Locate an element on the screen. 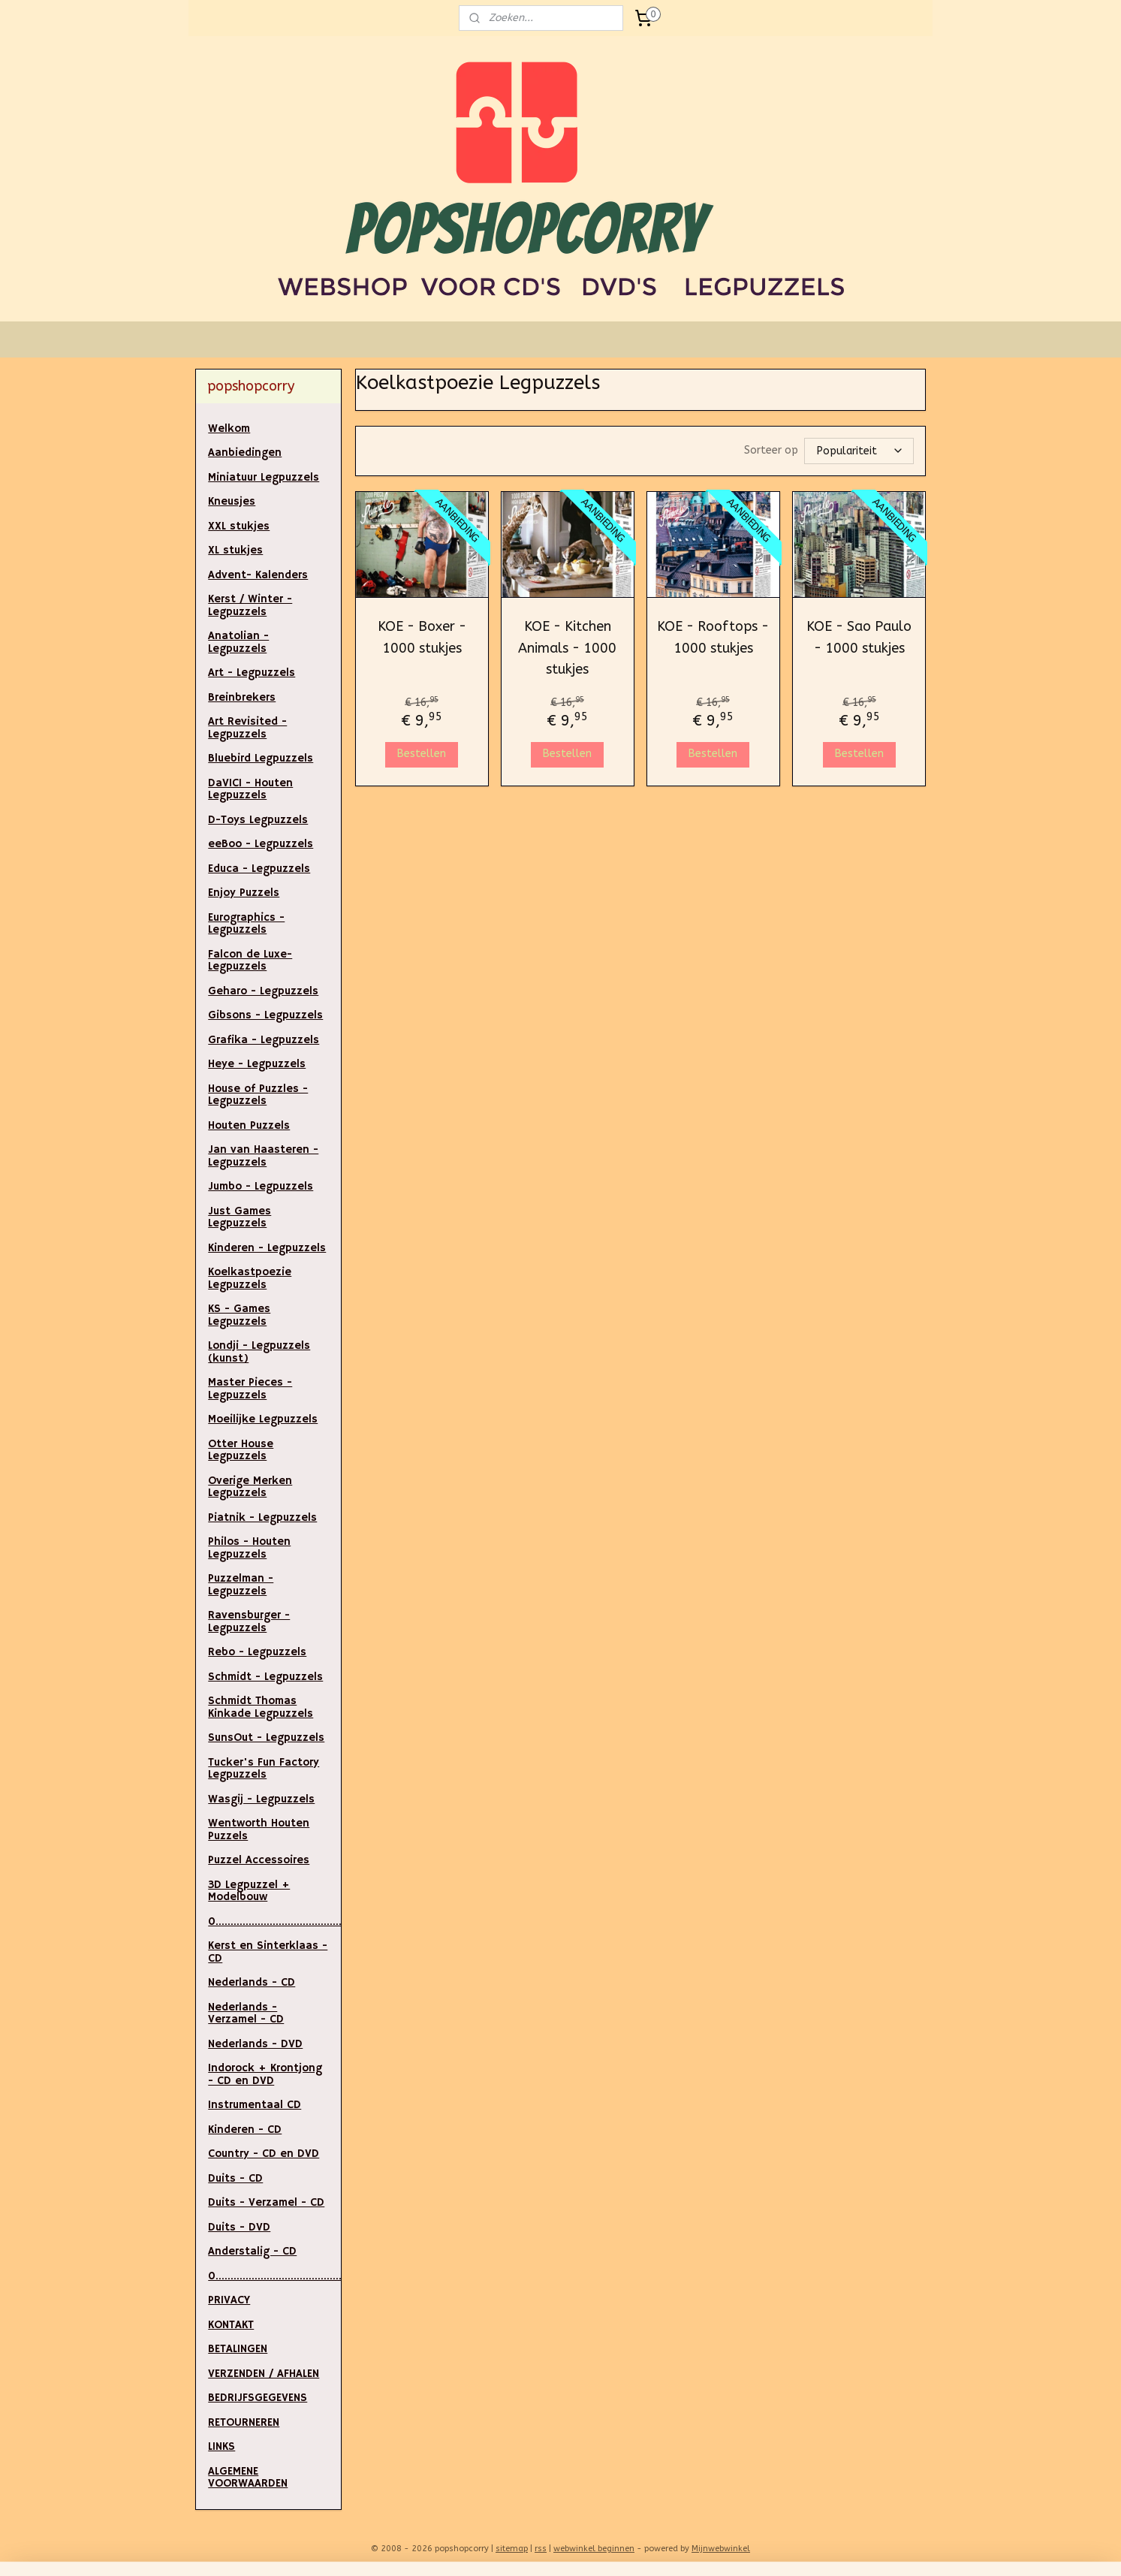 The width and height of the screenshot is (1121, 2576). XL stukjes is located at coordinates (235, 550).